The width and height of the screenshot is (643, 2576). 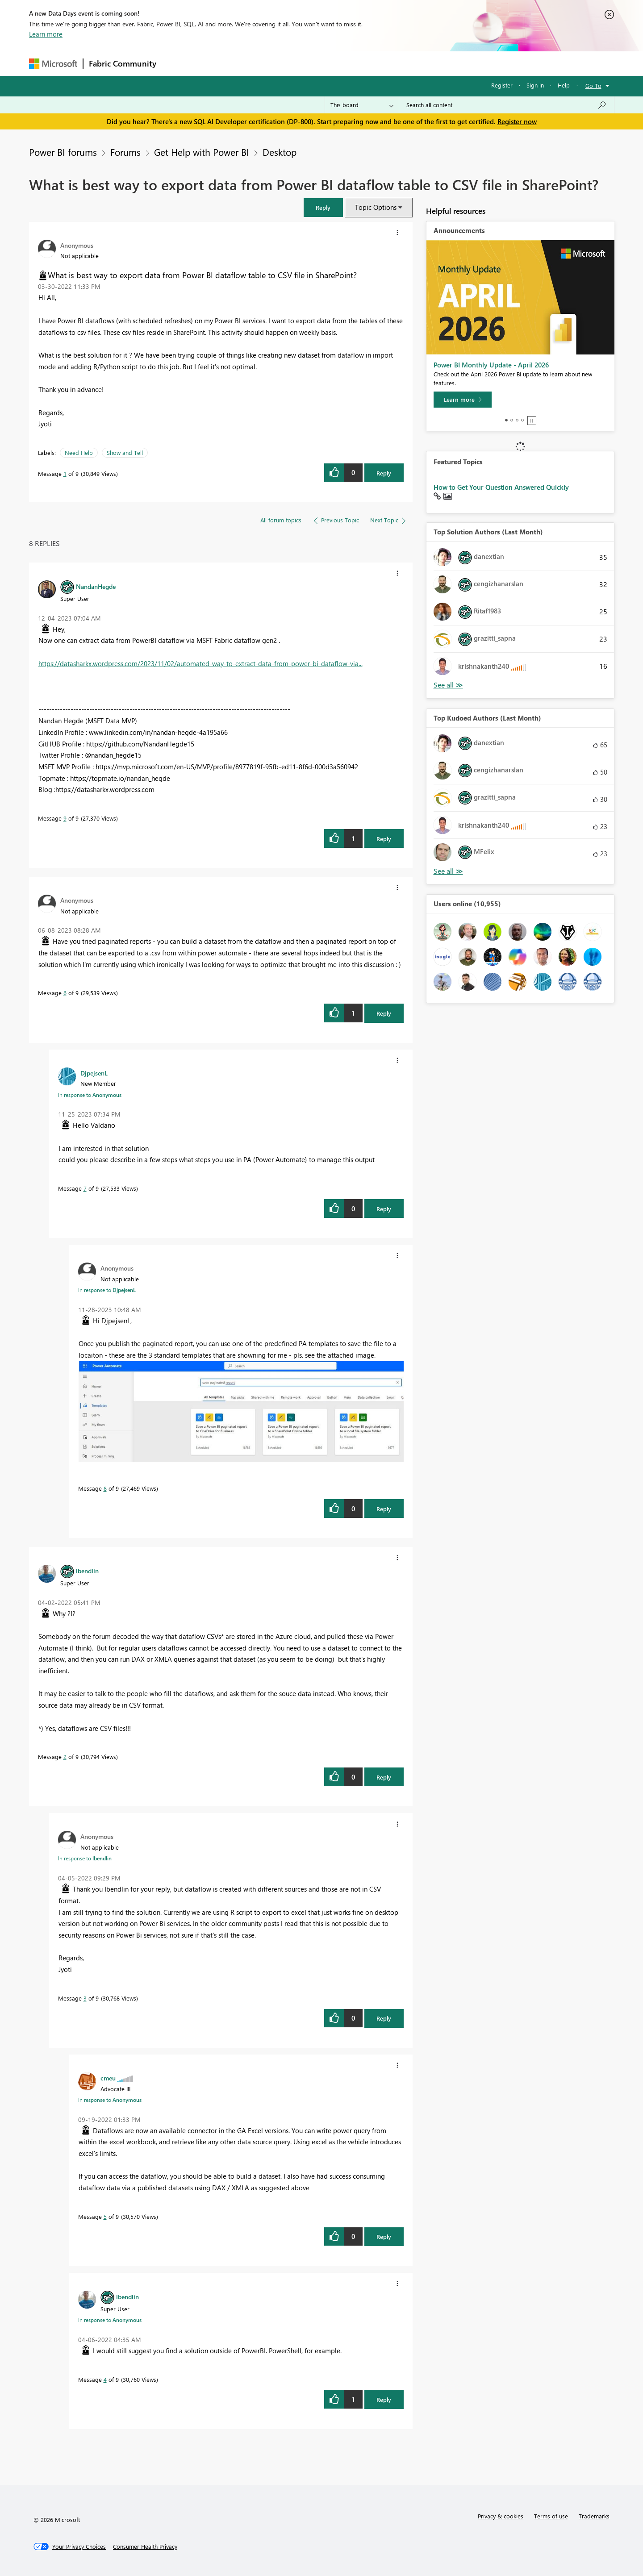 What do you see at coordinates (501, 487) in the screenshot?
I see `How to Get Your Question Answered Quickly` at bounding box center [501, 487].